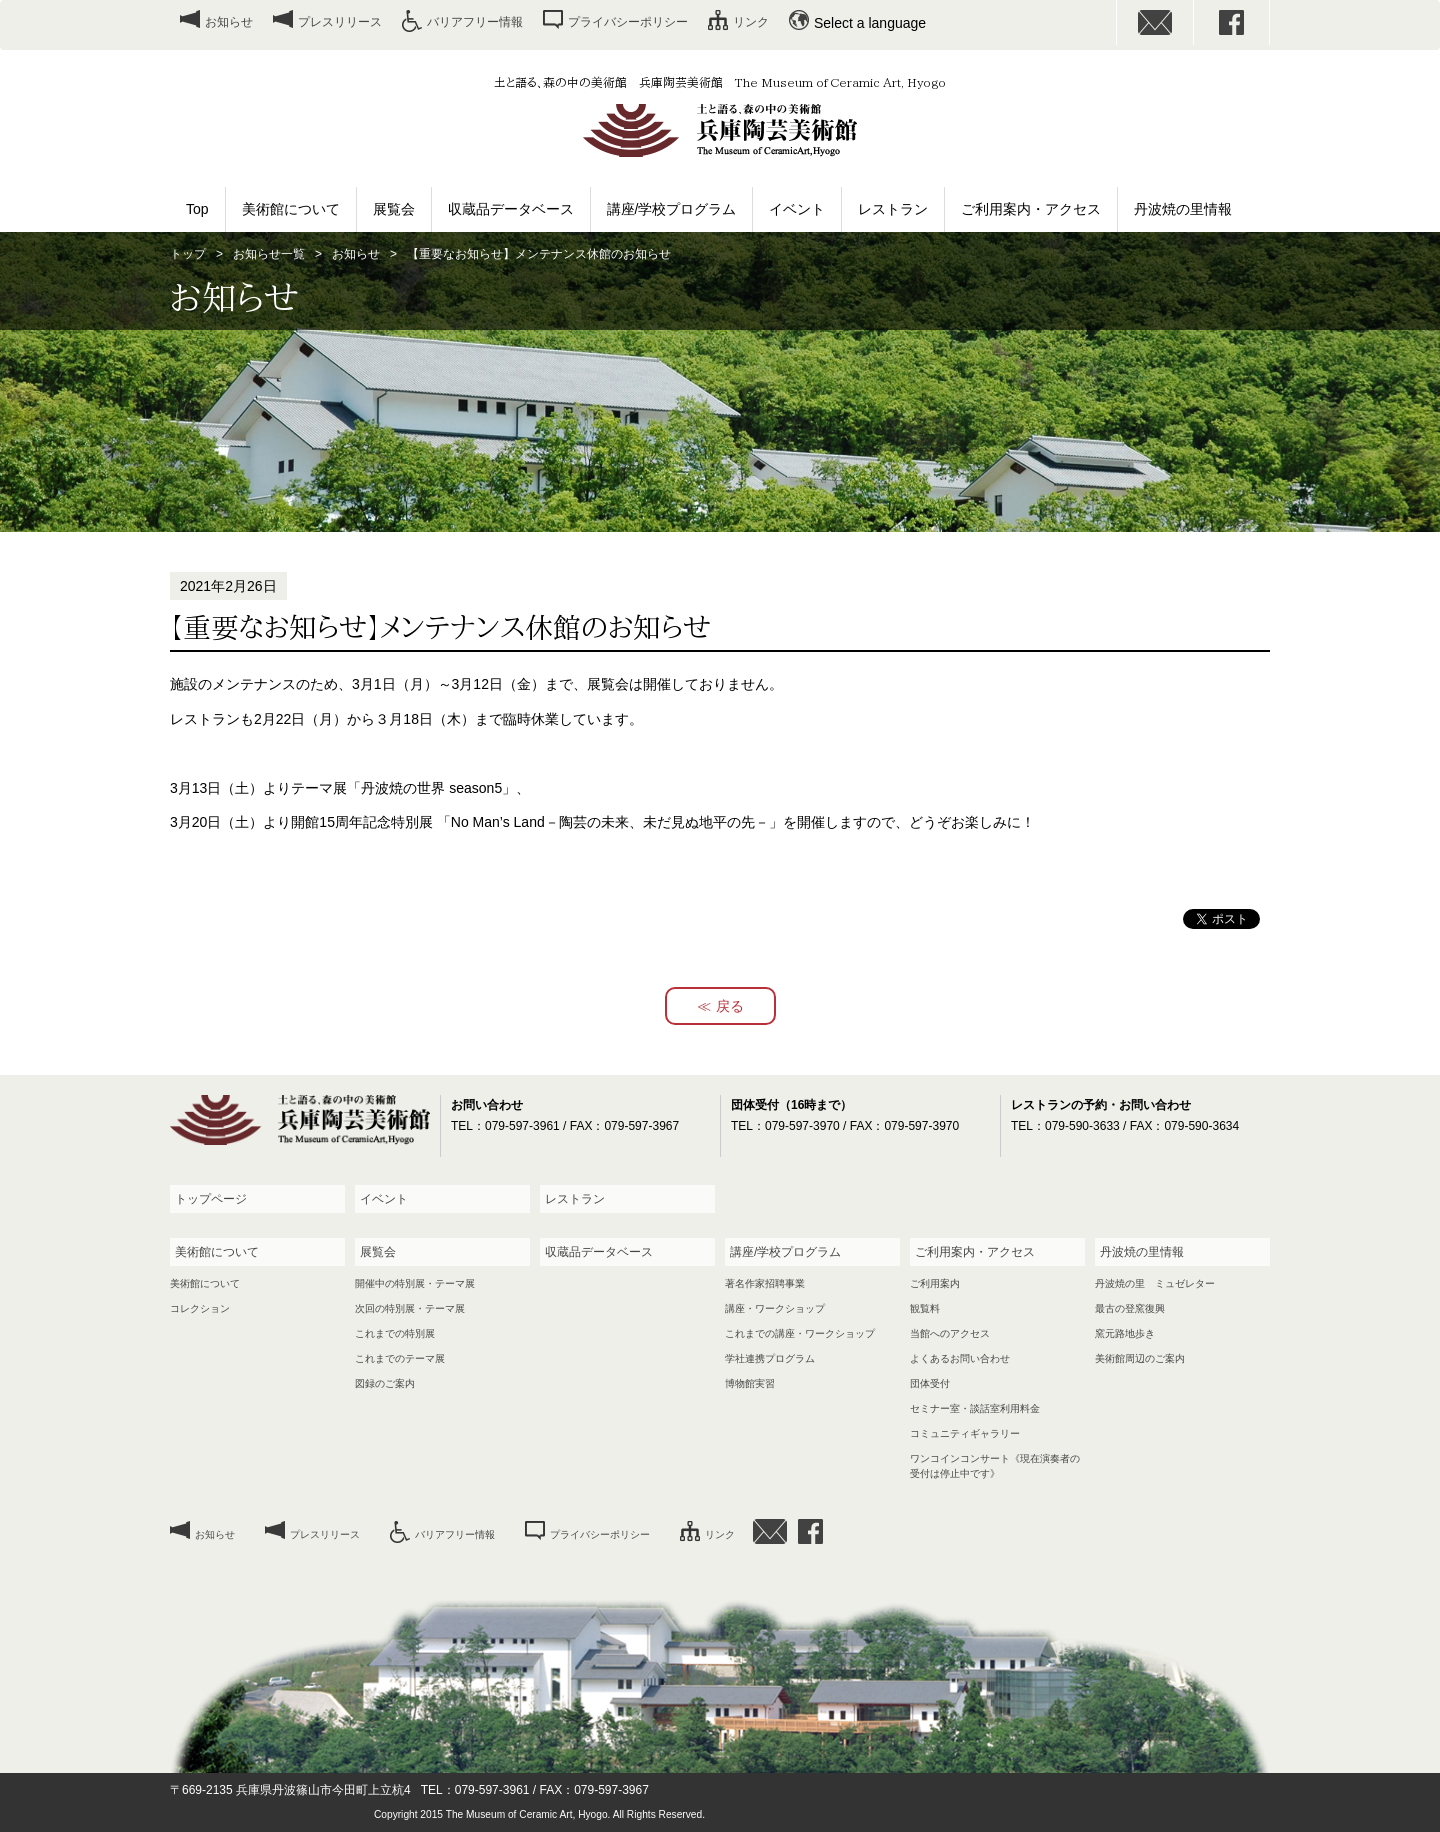 This screenshot has height=1832, width=1440. Describe the element at coordinates (775, 1308) in the screenshot. I see `講座・ワークショップ` at that location.